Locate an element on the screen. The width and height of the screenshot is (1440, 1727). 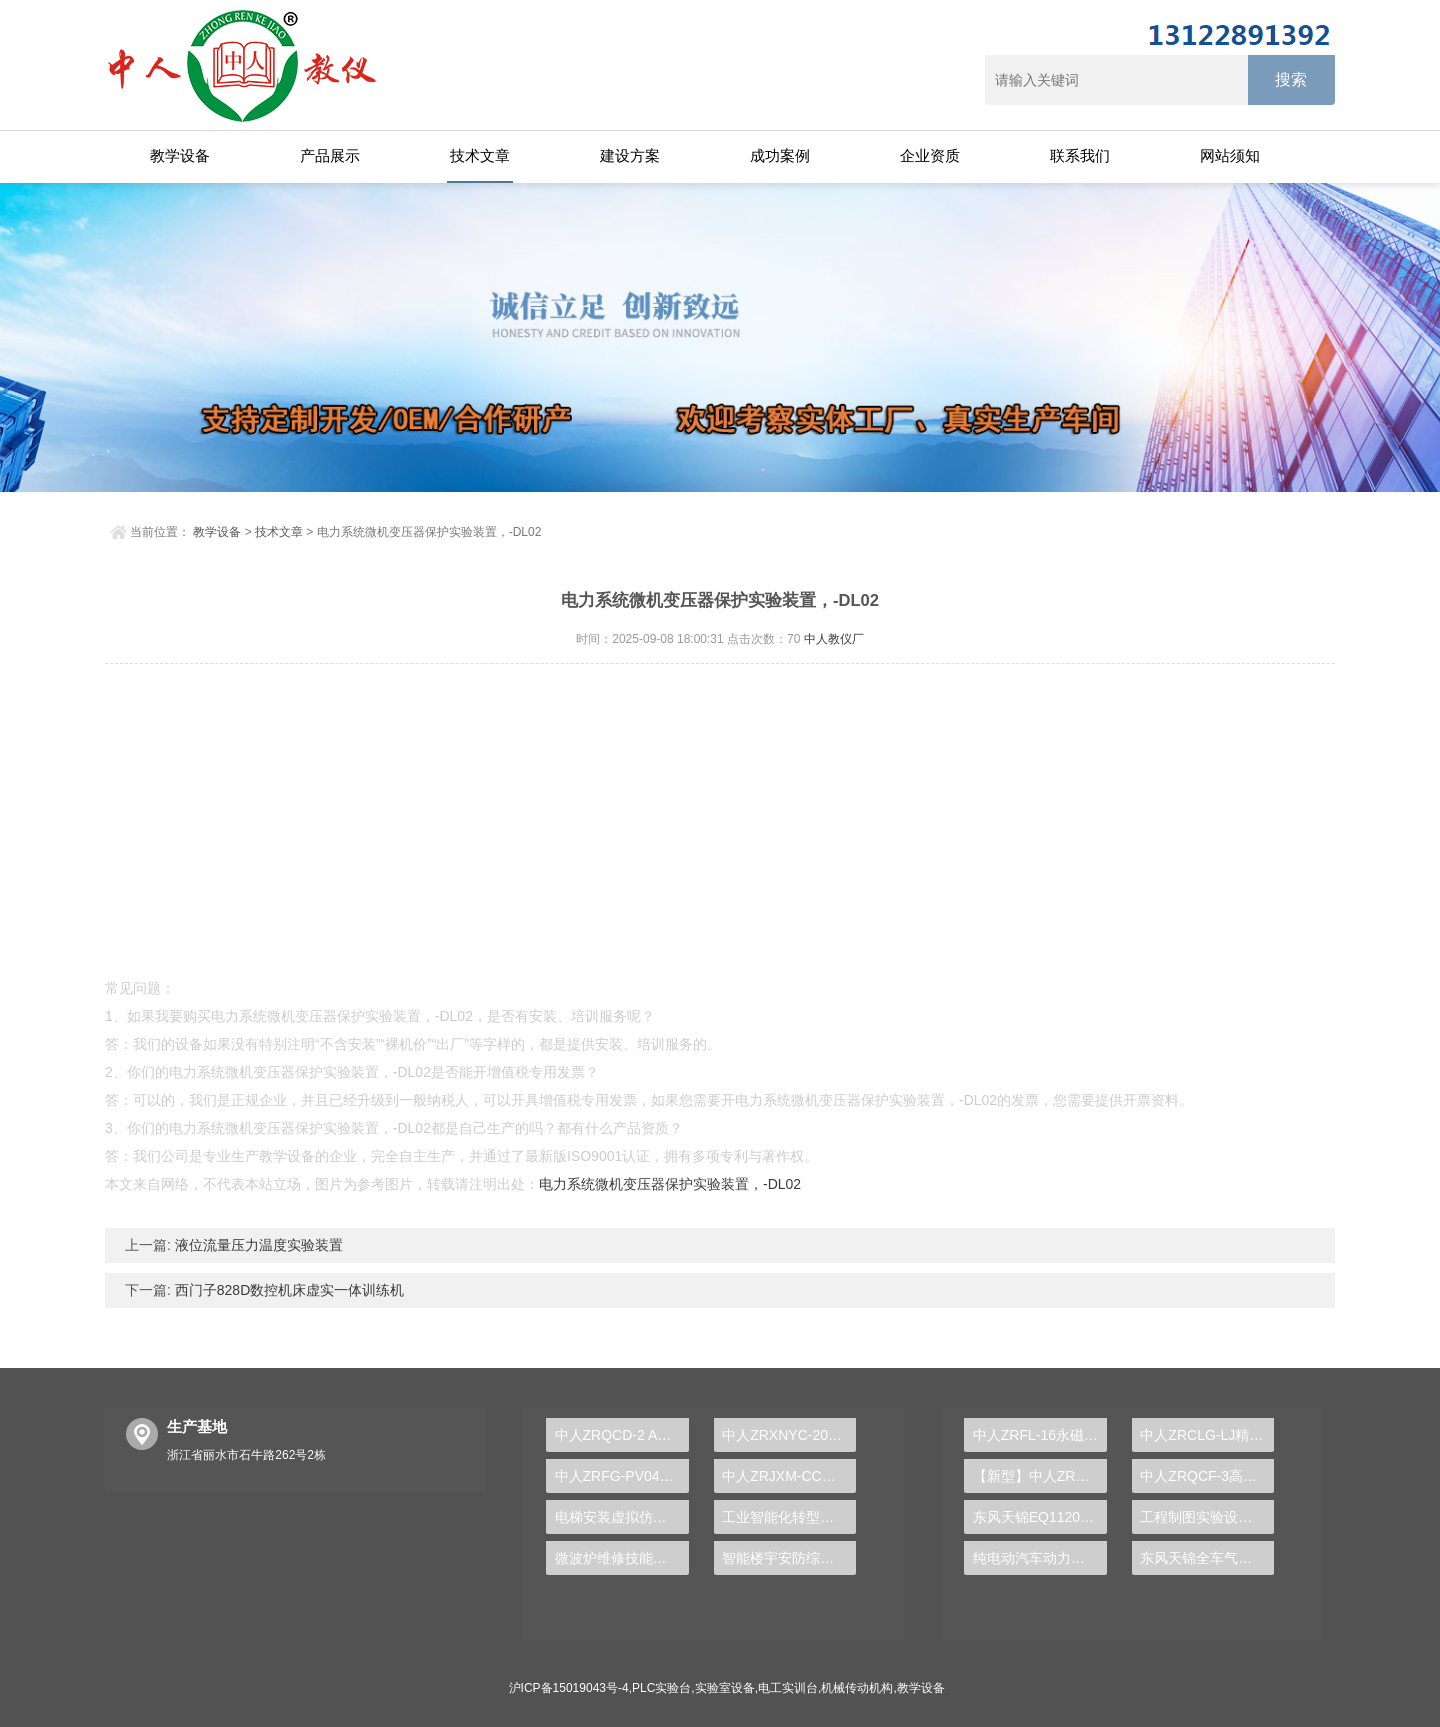
西门子828D数控机床虚实一体训练机 is located at coordinates (287, 1290).